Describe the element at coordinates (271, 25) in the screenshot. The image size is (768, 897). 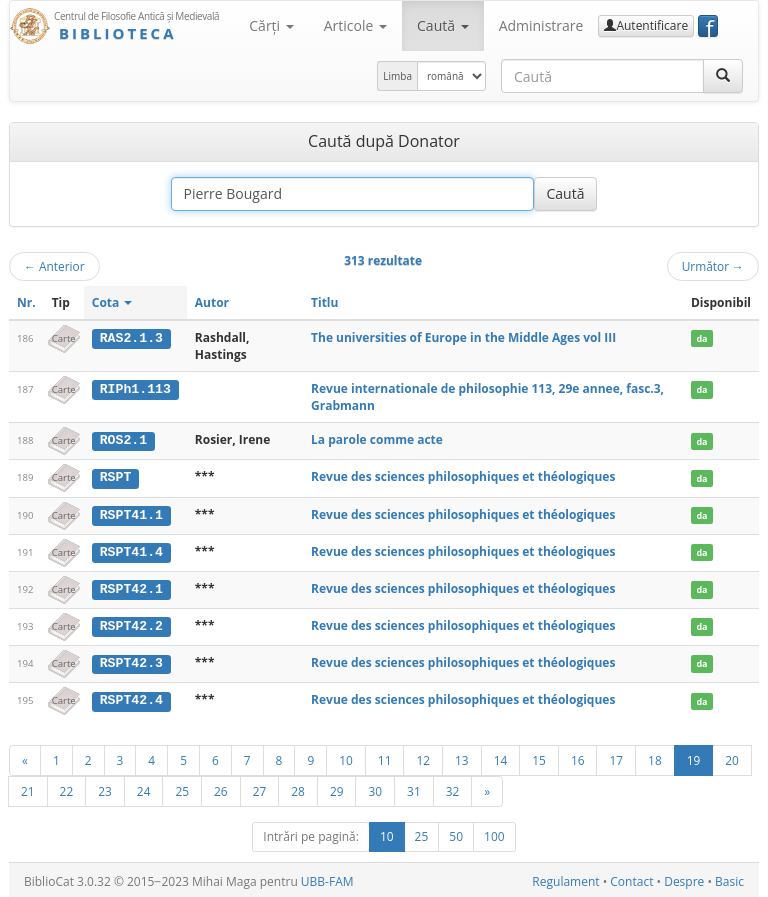
I see `Cărţi [button]` at that location.